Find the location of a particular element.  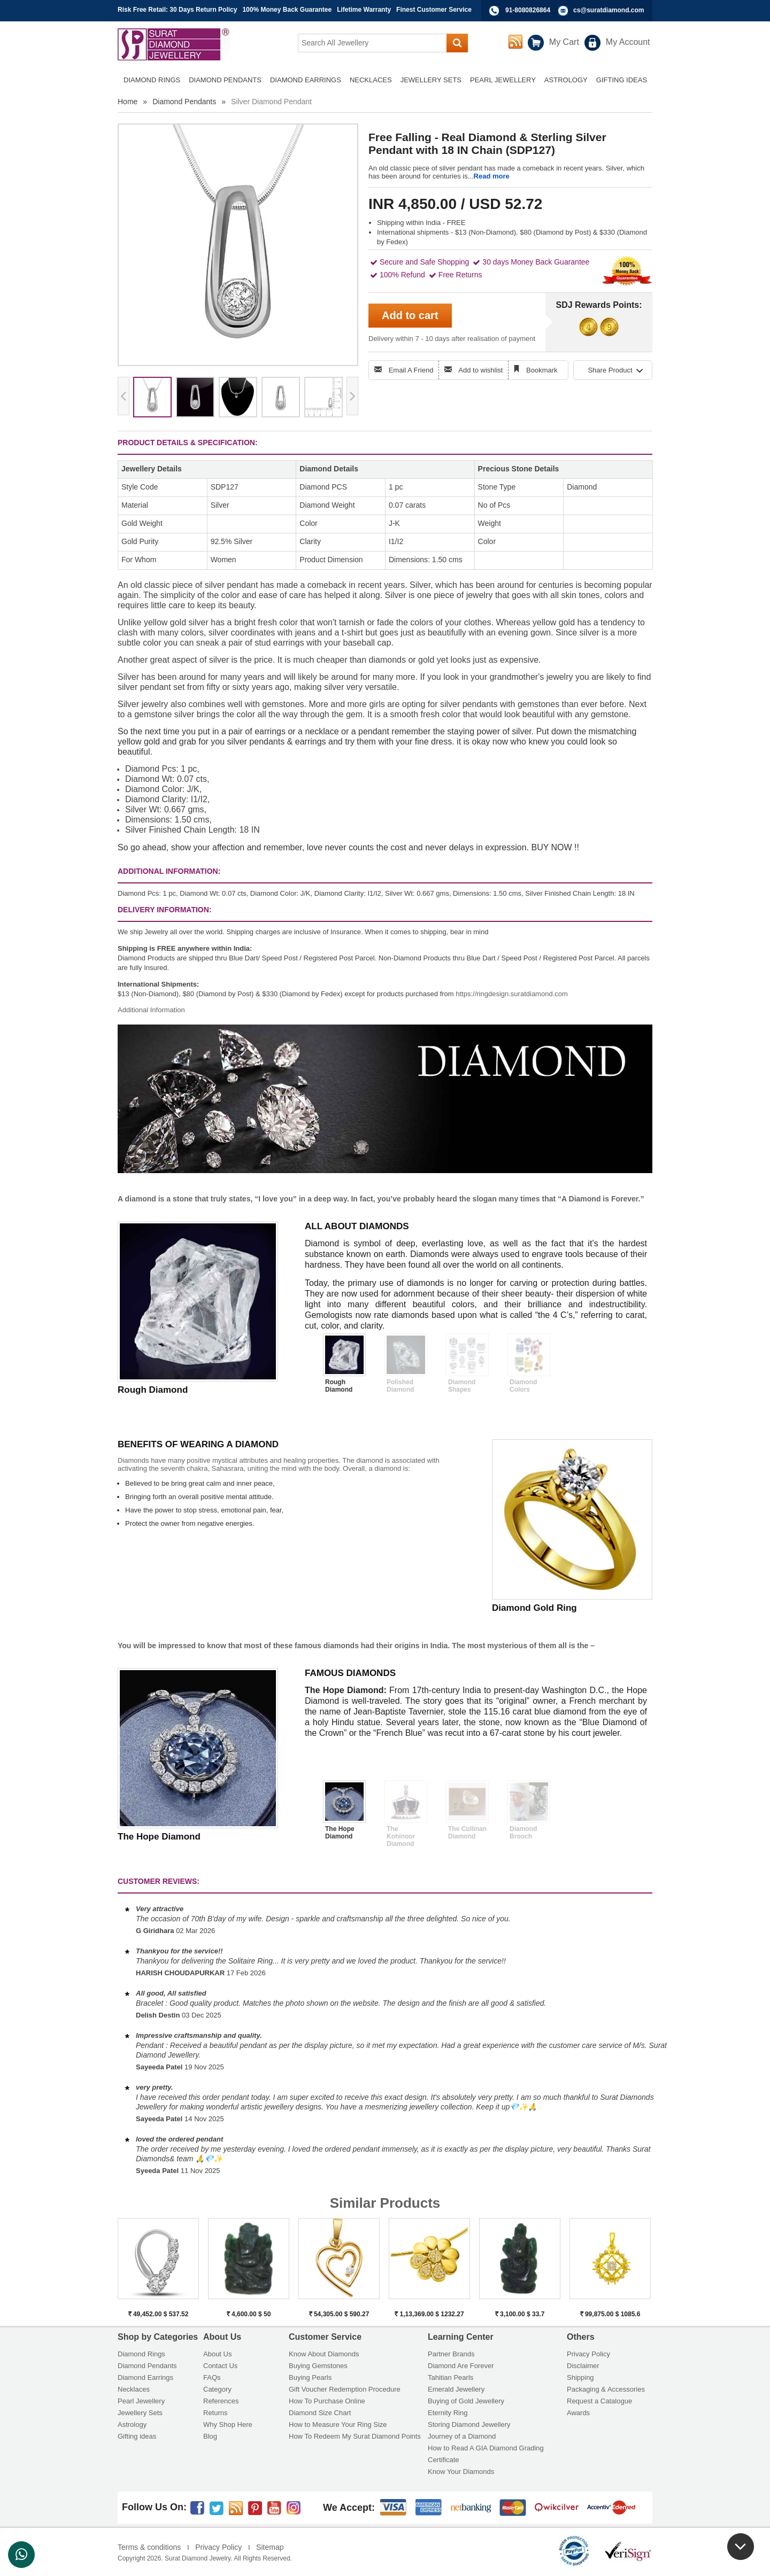

Category is located at coordinates (217, 2389).